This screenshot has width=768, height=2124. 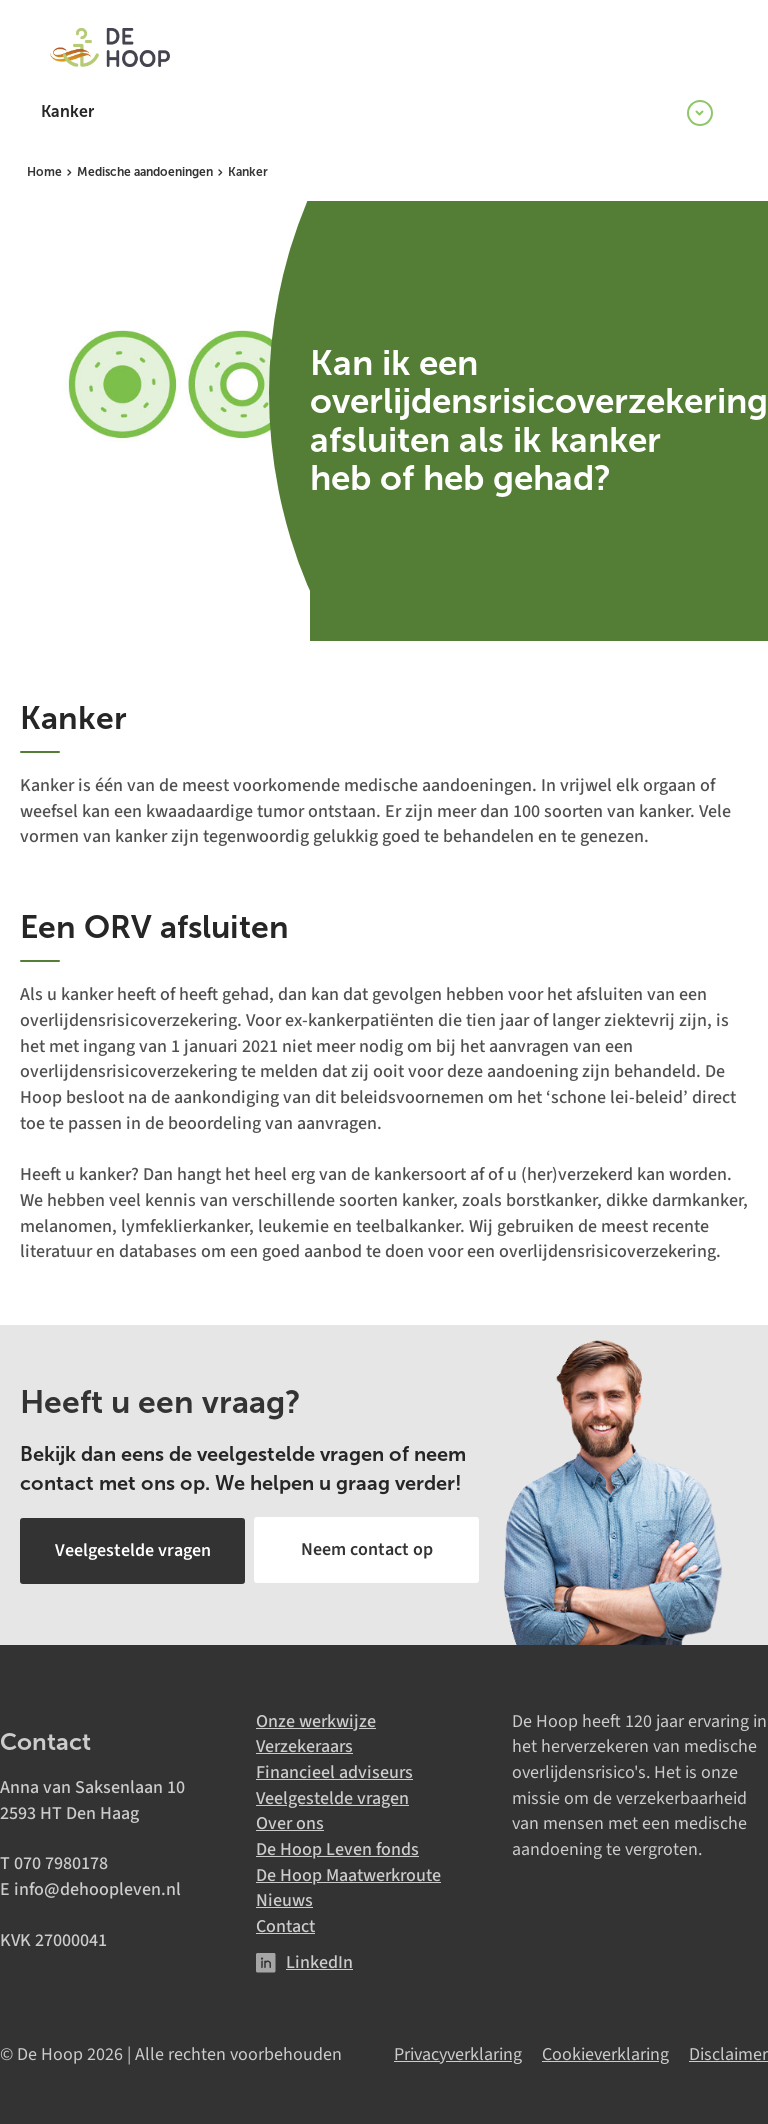 What do you see at coordinates (290, 1822) in the screenshot?
I see `Over ons` at bounding box center [290, 1822].